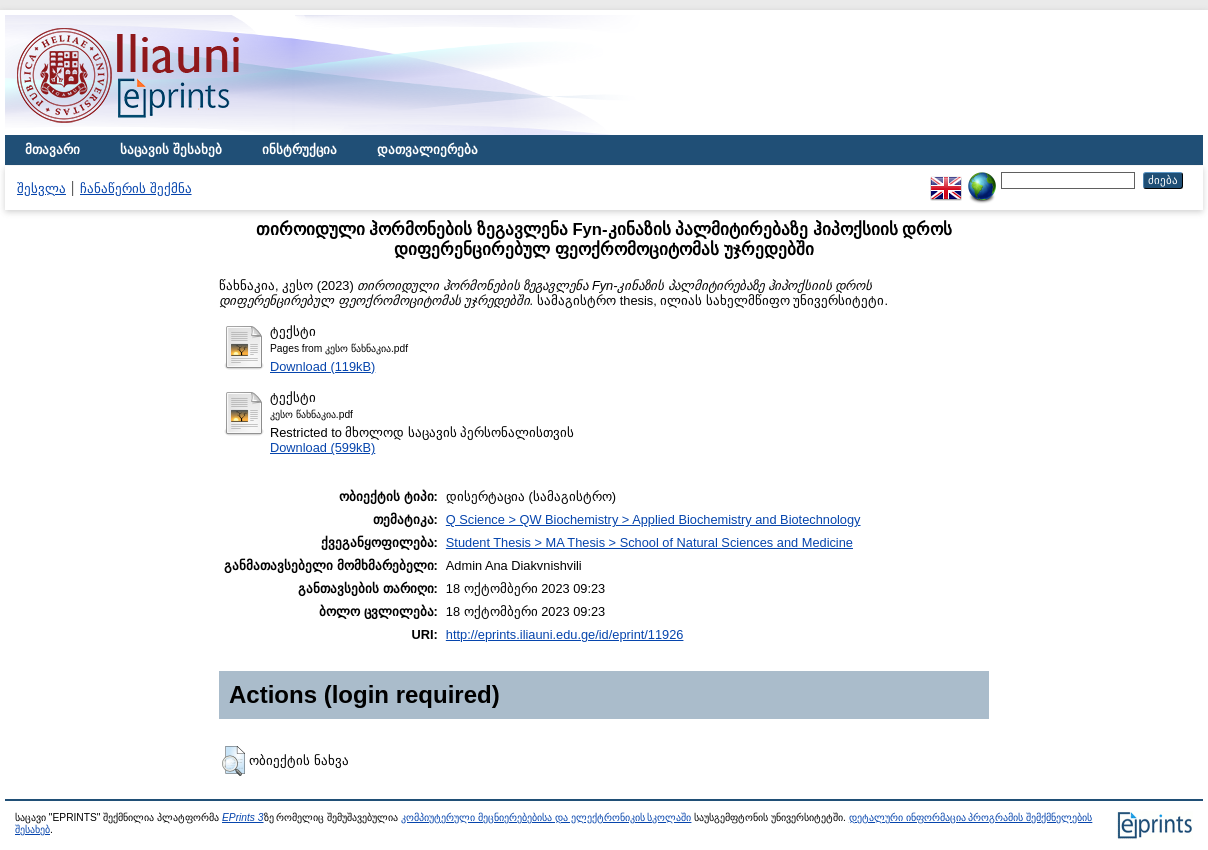 The height and width of the screenshot is (850, 1208). I want to click on საცავის შესახებ, so click(171, 149).